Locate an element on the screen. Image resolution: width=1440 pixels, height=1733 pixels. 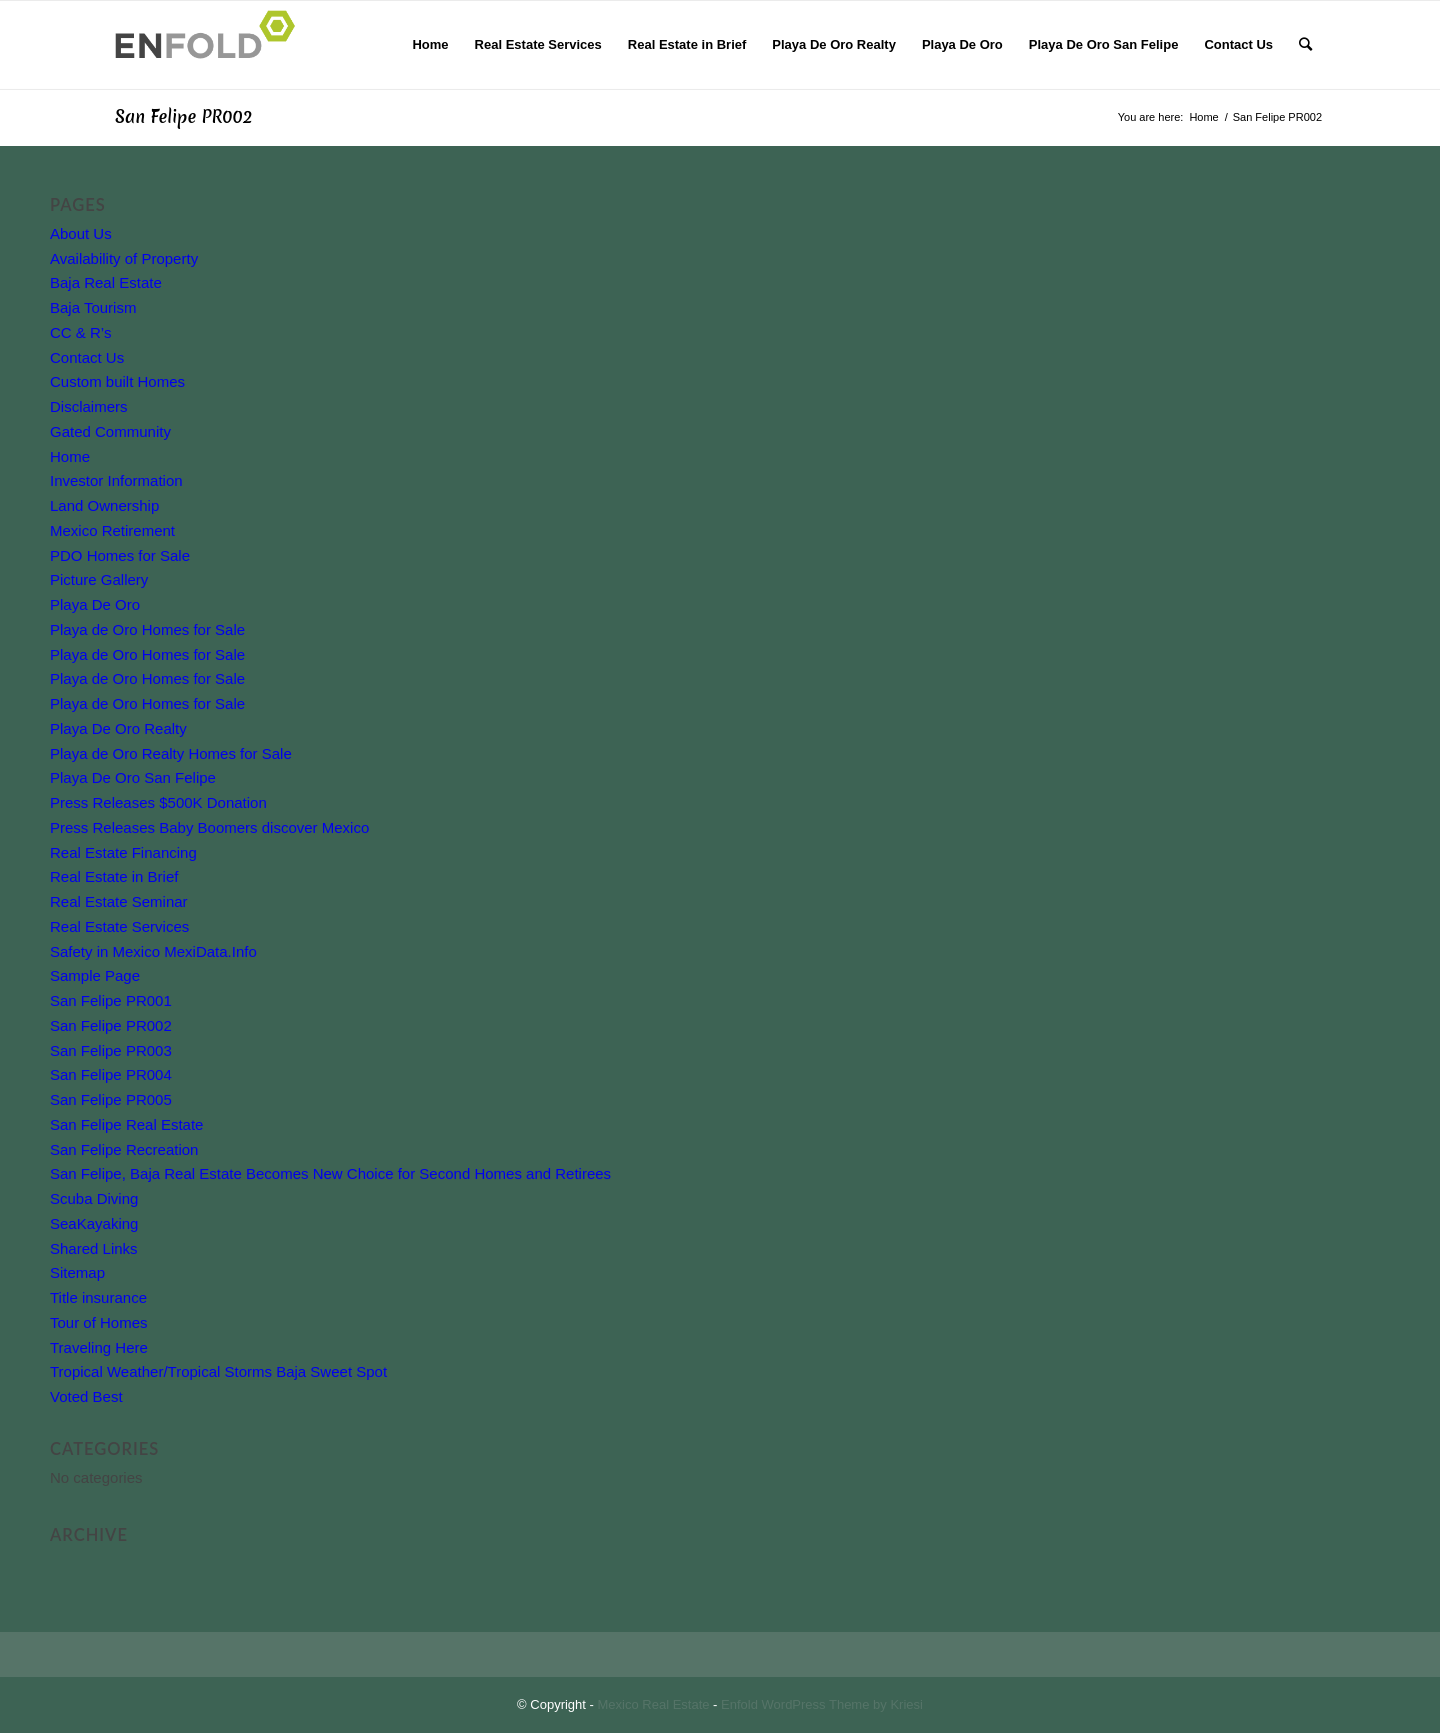
Press Releases Baby Boomers discover Mexico is located at coordinates (209, 827).